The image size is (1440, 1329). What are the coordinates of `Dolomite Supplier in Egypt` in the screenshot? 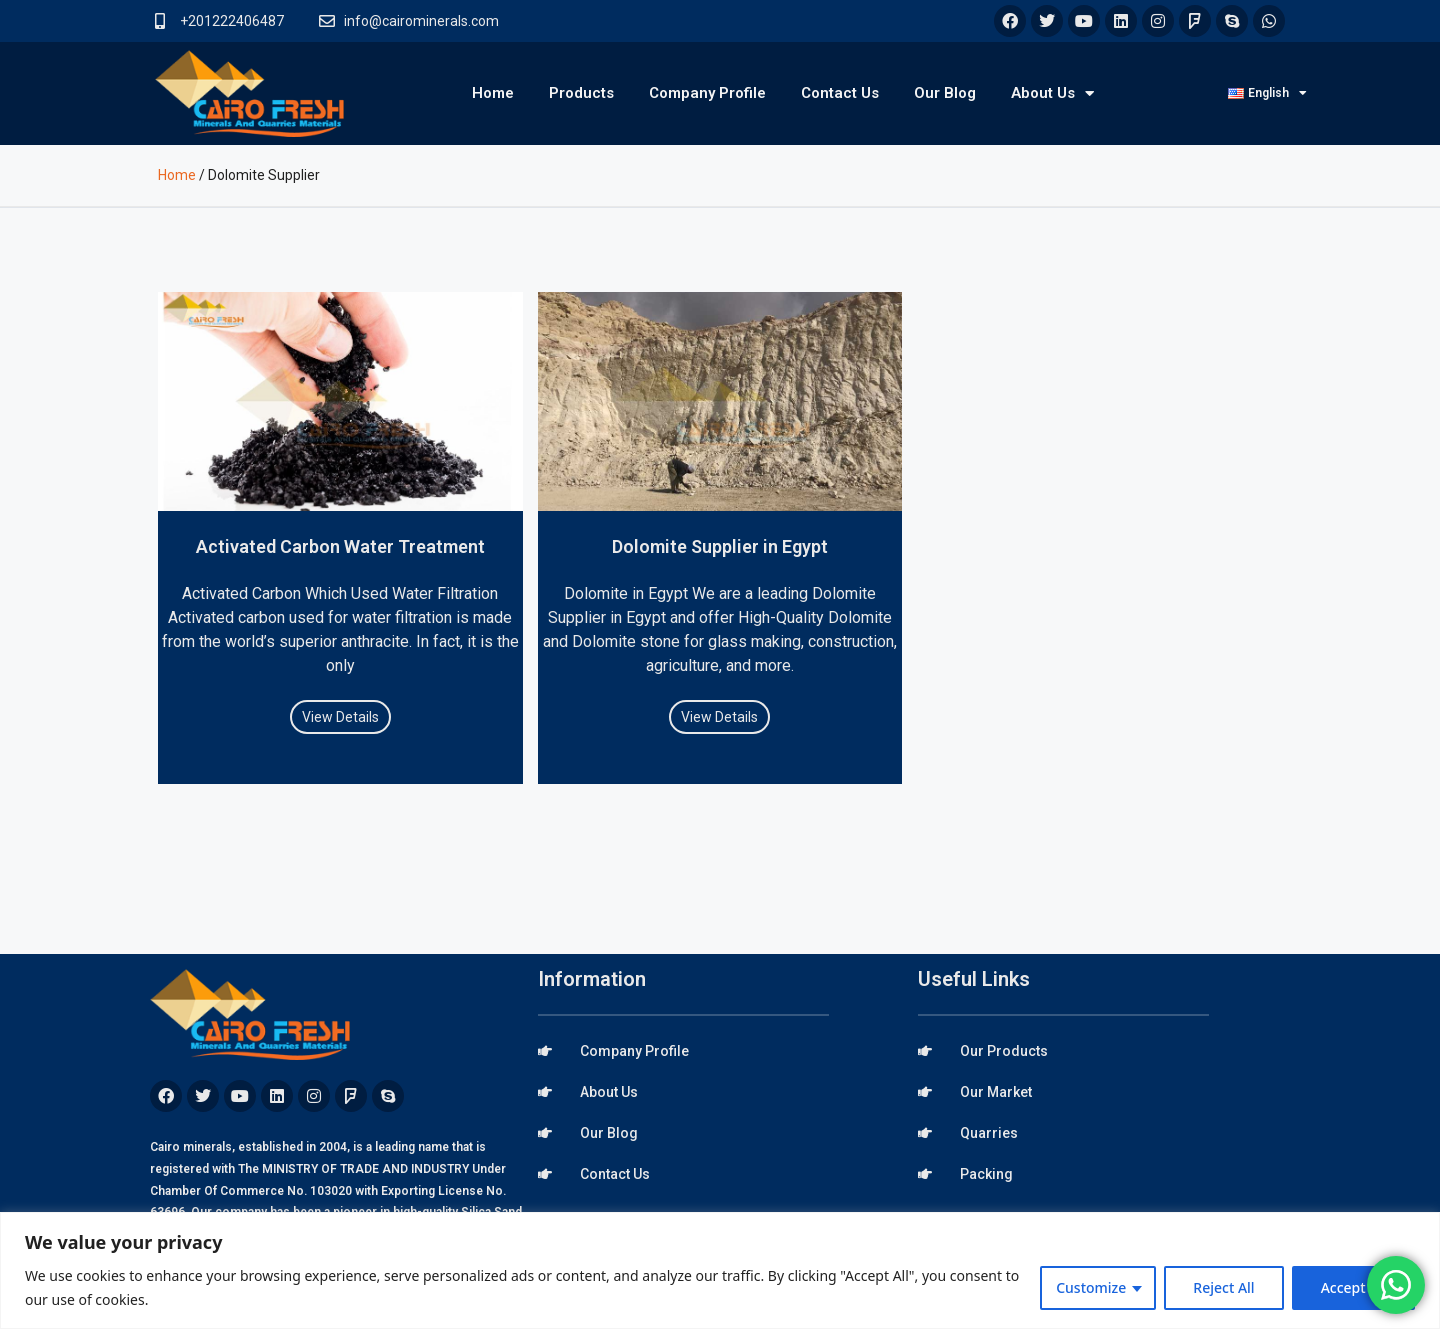 It's located at (720, 546).